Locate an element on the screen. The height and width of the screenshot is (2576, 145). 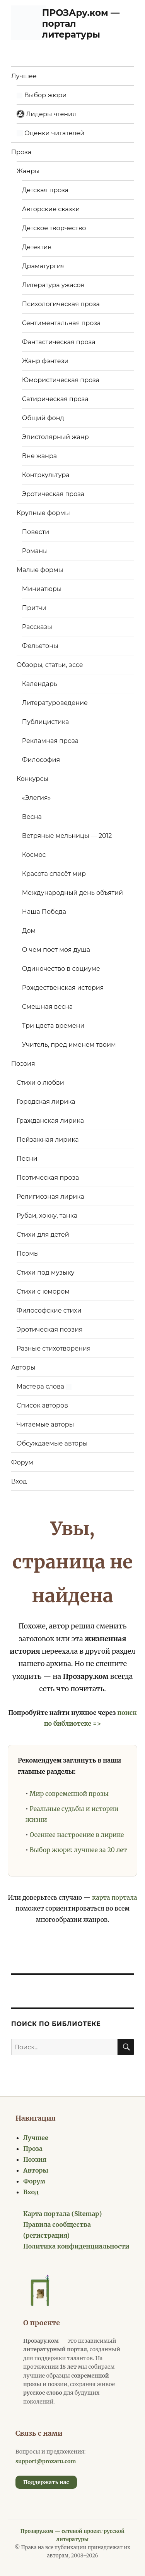
Общий фонд is located at coordinates (43, 418).